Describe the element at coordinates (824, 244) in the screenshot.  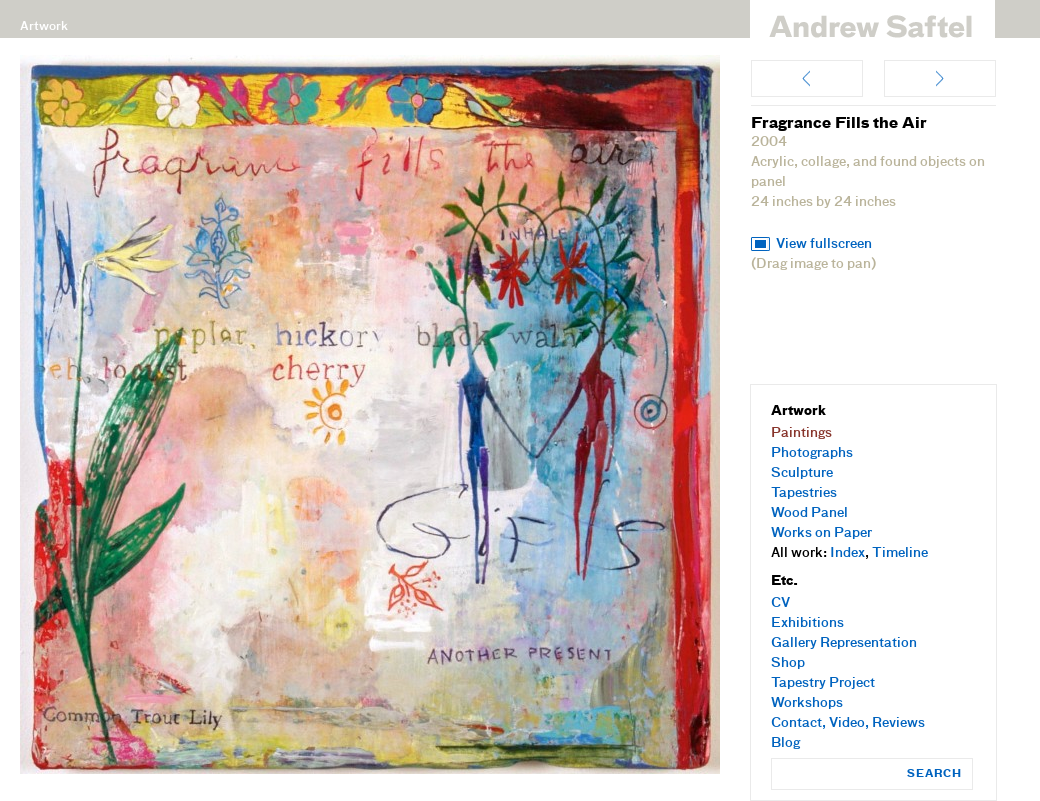
I see `View fullscreen` at that location.